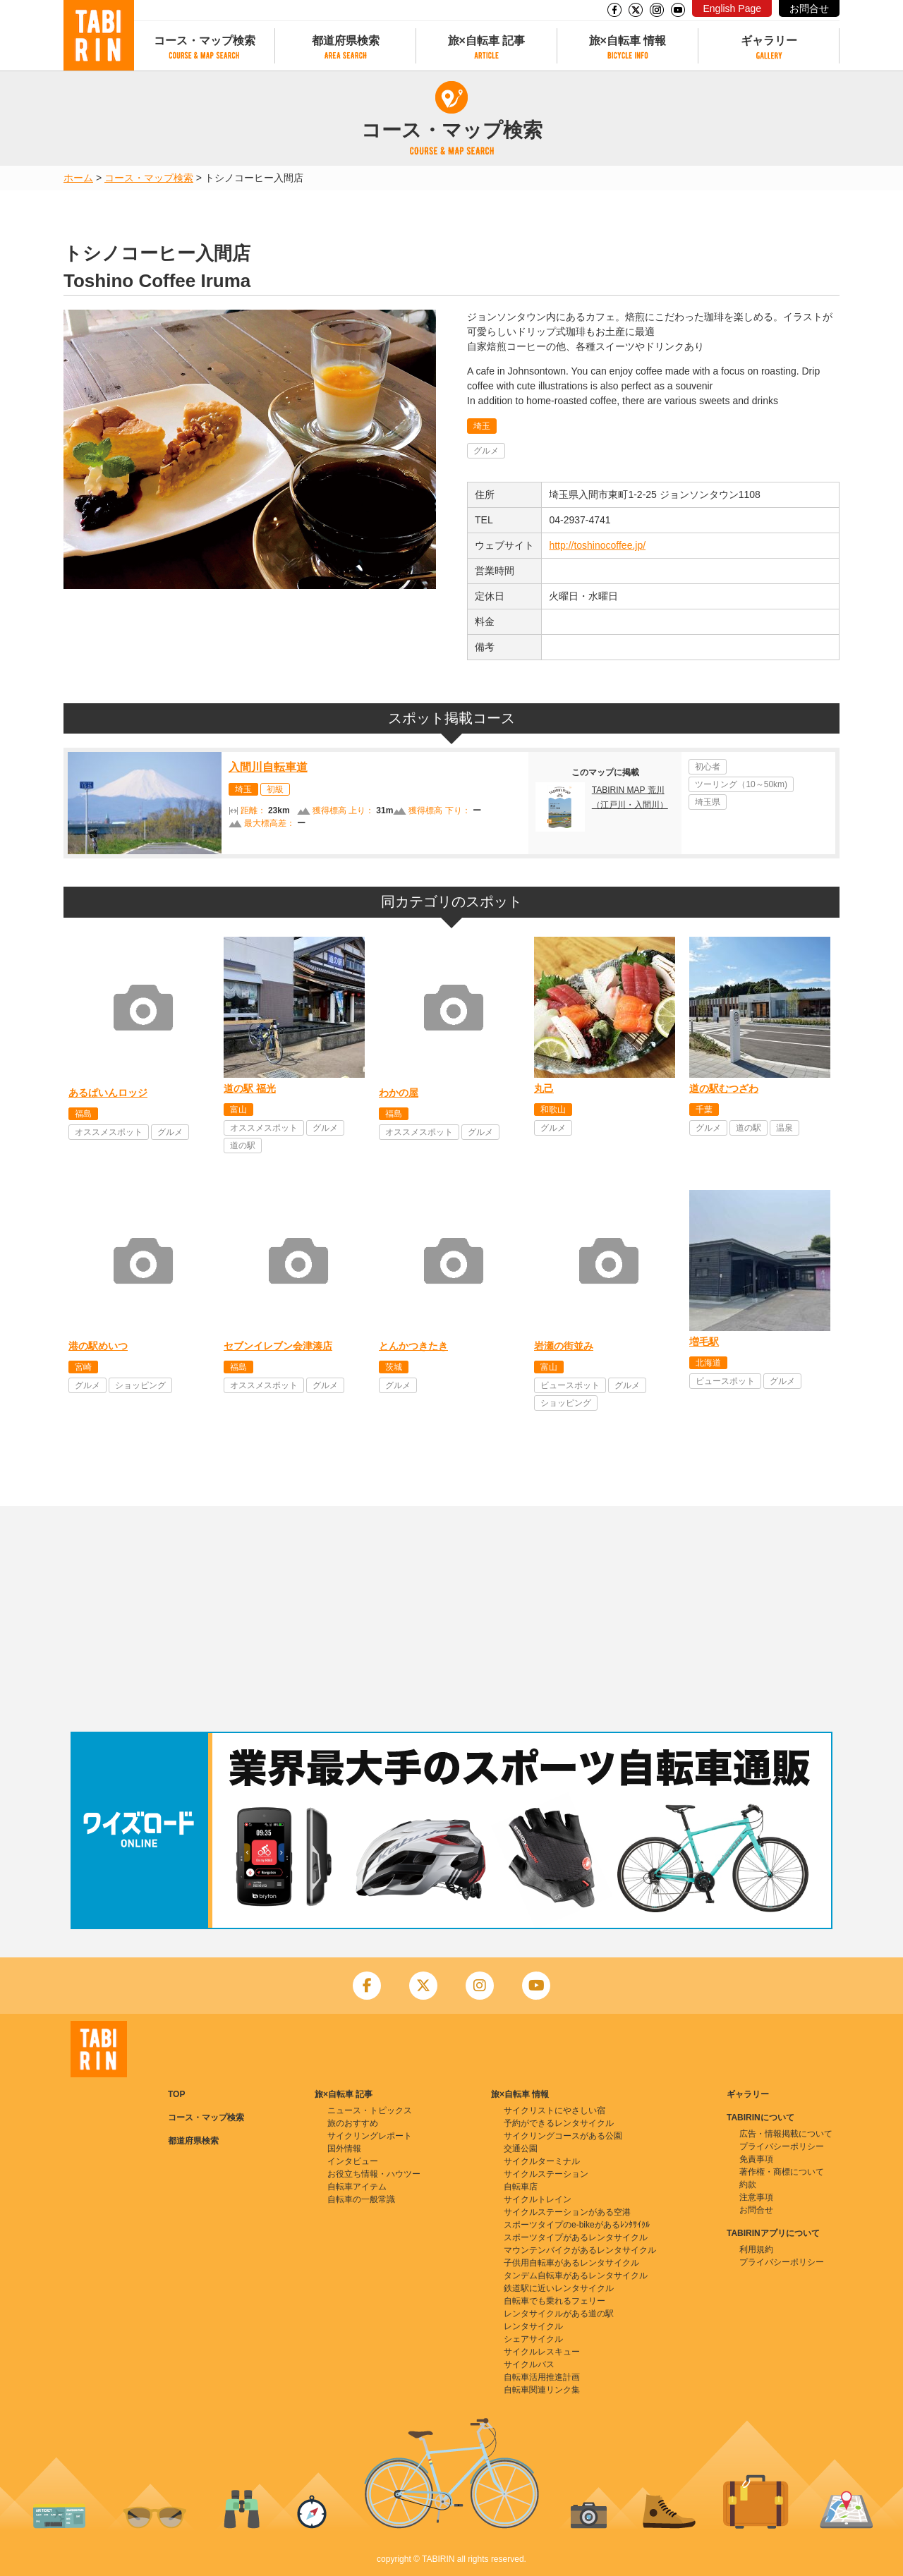  Describe the element at coordinates (83, 1367) in the screenshot. I see `宮崎` at that location.